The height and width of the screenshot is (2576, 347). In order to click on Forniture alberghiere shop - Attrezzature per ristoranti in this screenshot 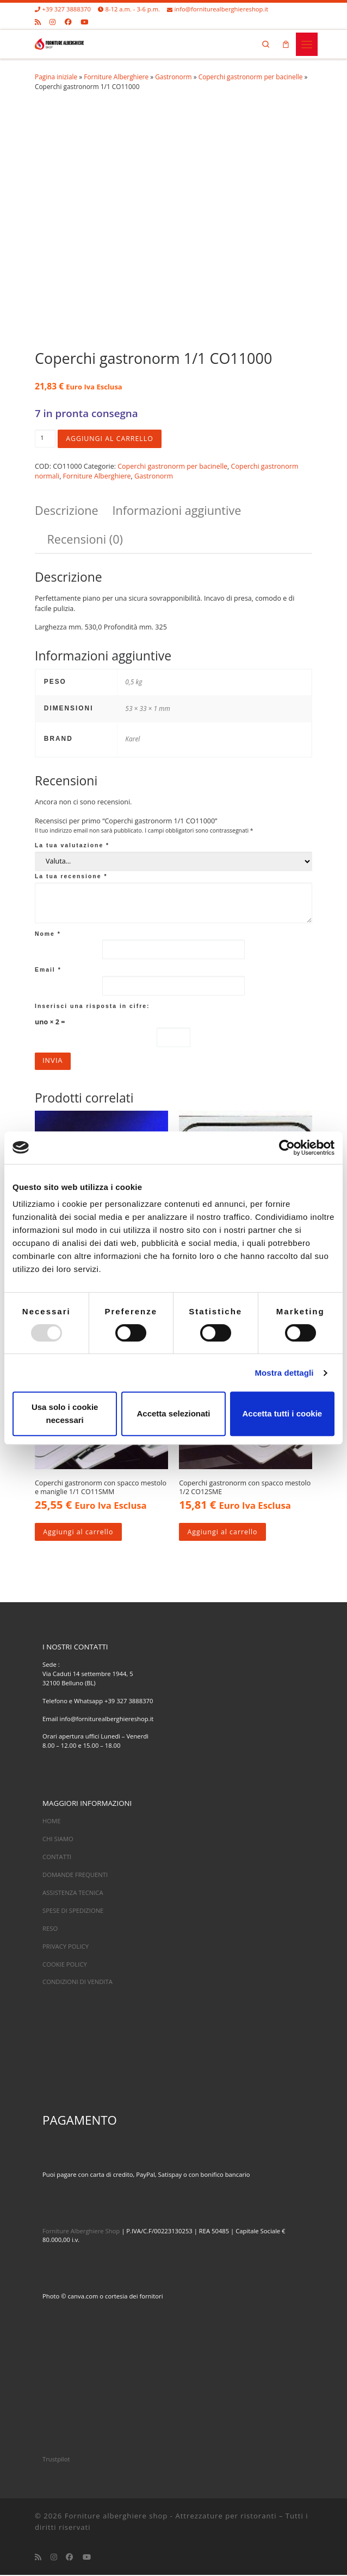, I will do `click(171, 2517)`.